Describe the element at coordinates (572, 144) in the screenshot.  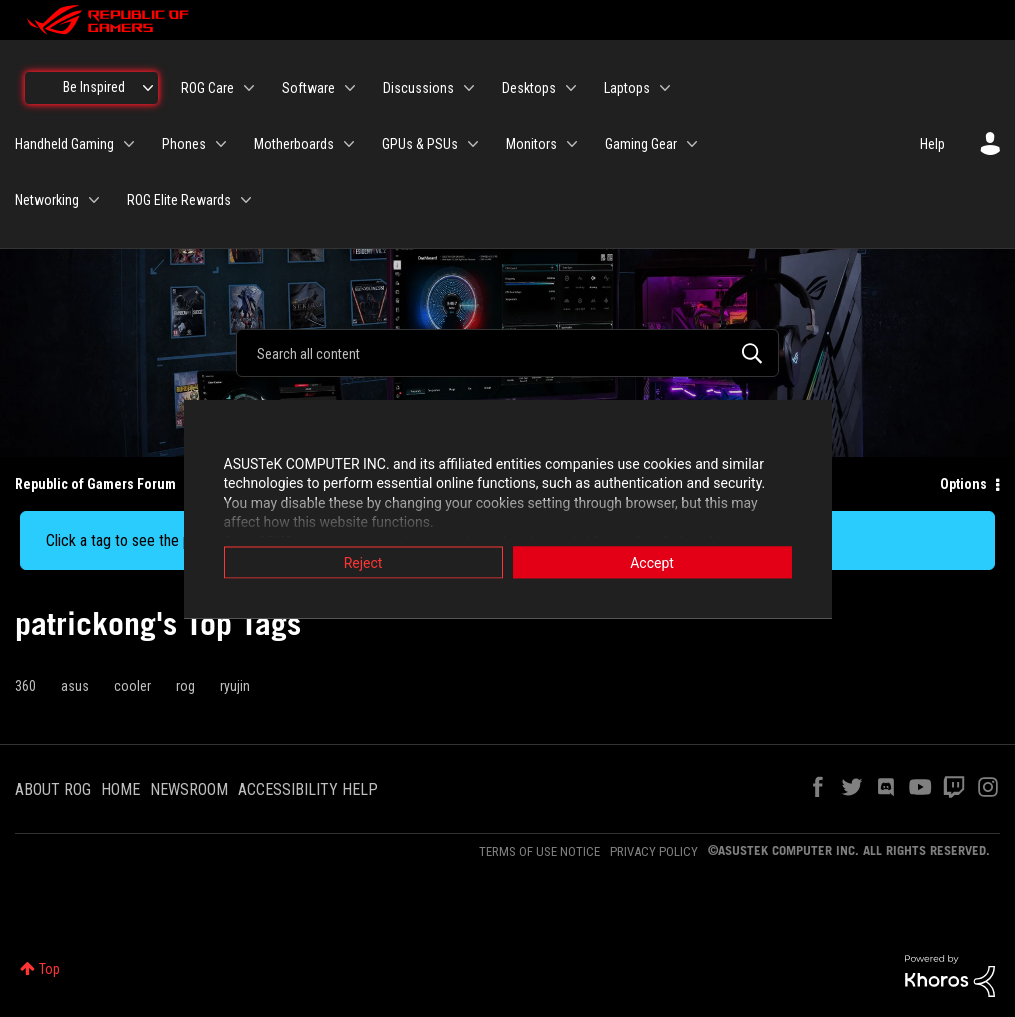
I see `[Expand View: Monitors]` at that location.